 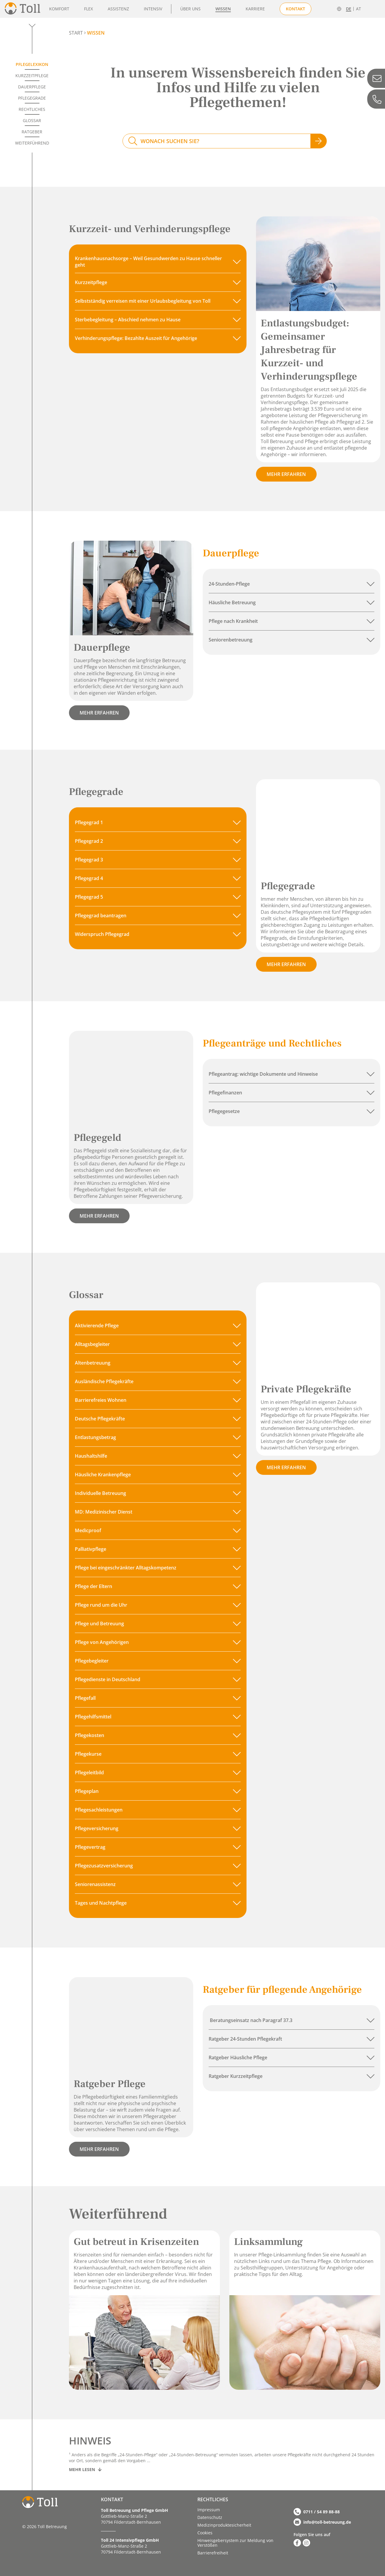 What do you see at coordinates (59, 9) in the screenshot?
I see `Komfort` at bounding box center [59, 9].